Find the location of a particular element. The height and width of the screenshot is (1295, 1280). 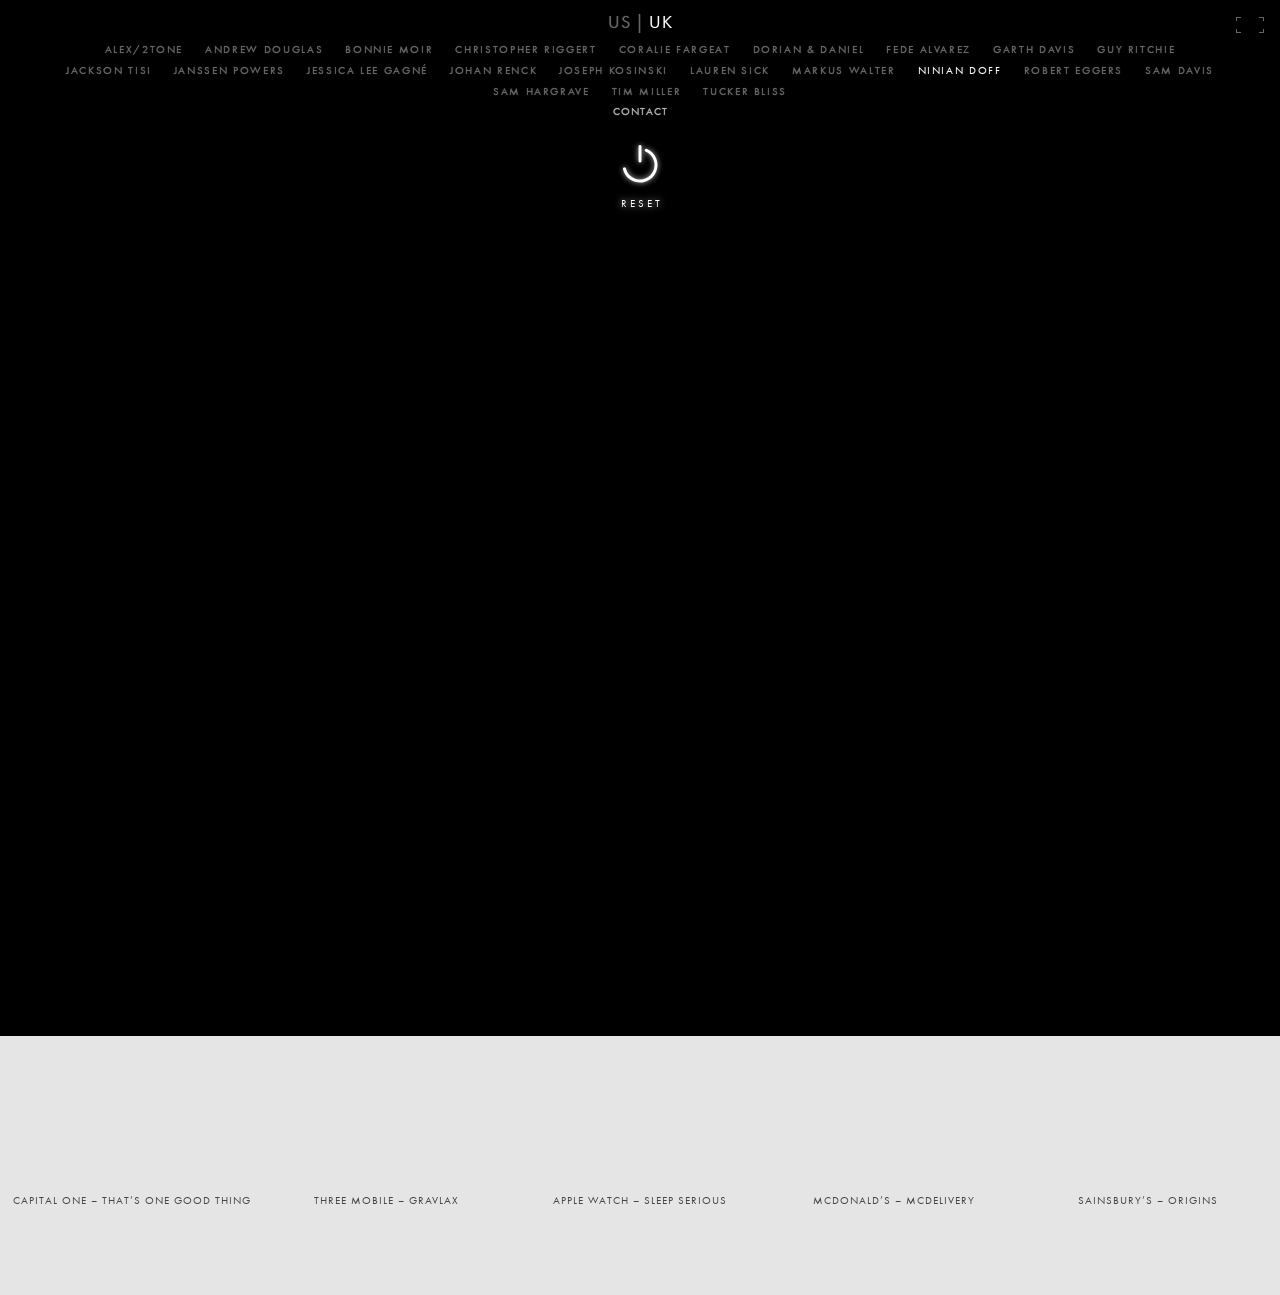

CONTACT is located at coordinates (640, 111).